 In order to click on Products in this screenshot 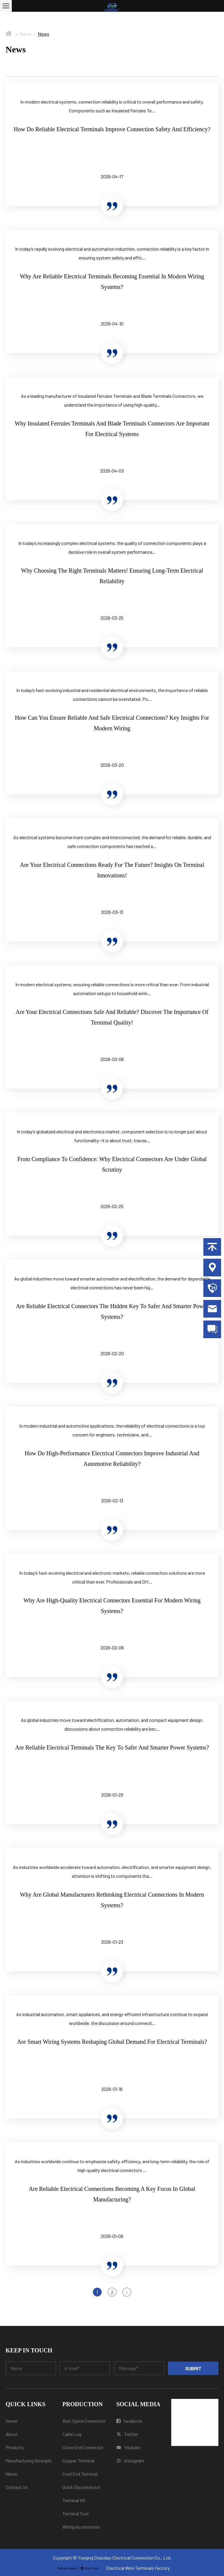, I will do `click(15, 2447)`.